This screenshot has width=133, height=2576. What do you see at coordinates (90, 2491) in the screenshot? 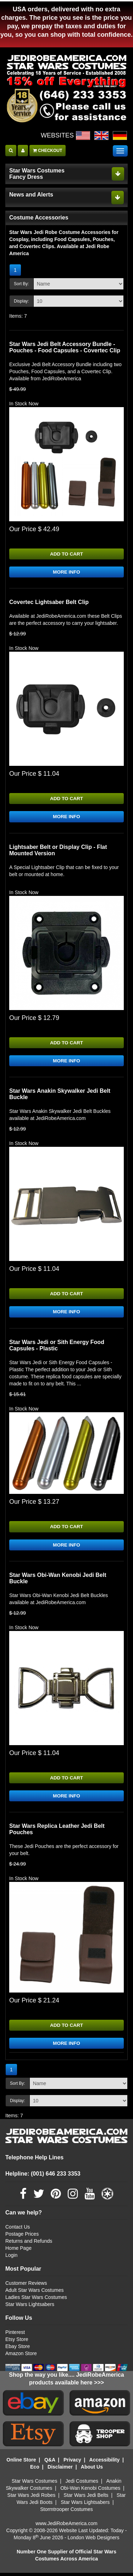
I see `Obi-Wan Kenobi Costumes` at bounding box center [90, 2491].